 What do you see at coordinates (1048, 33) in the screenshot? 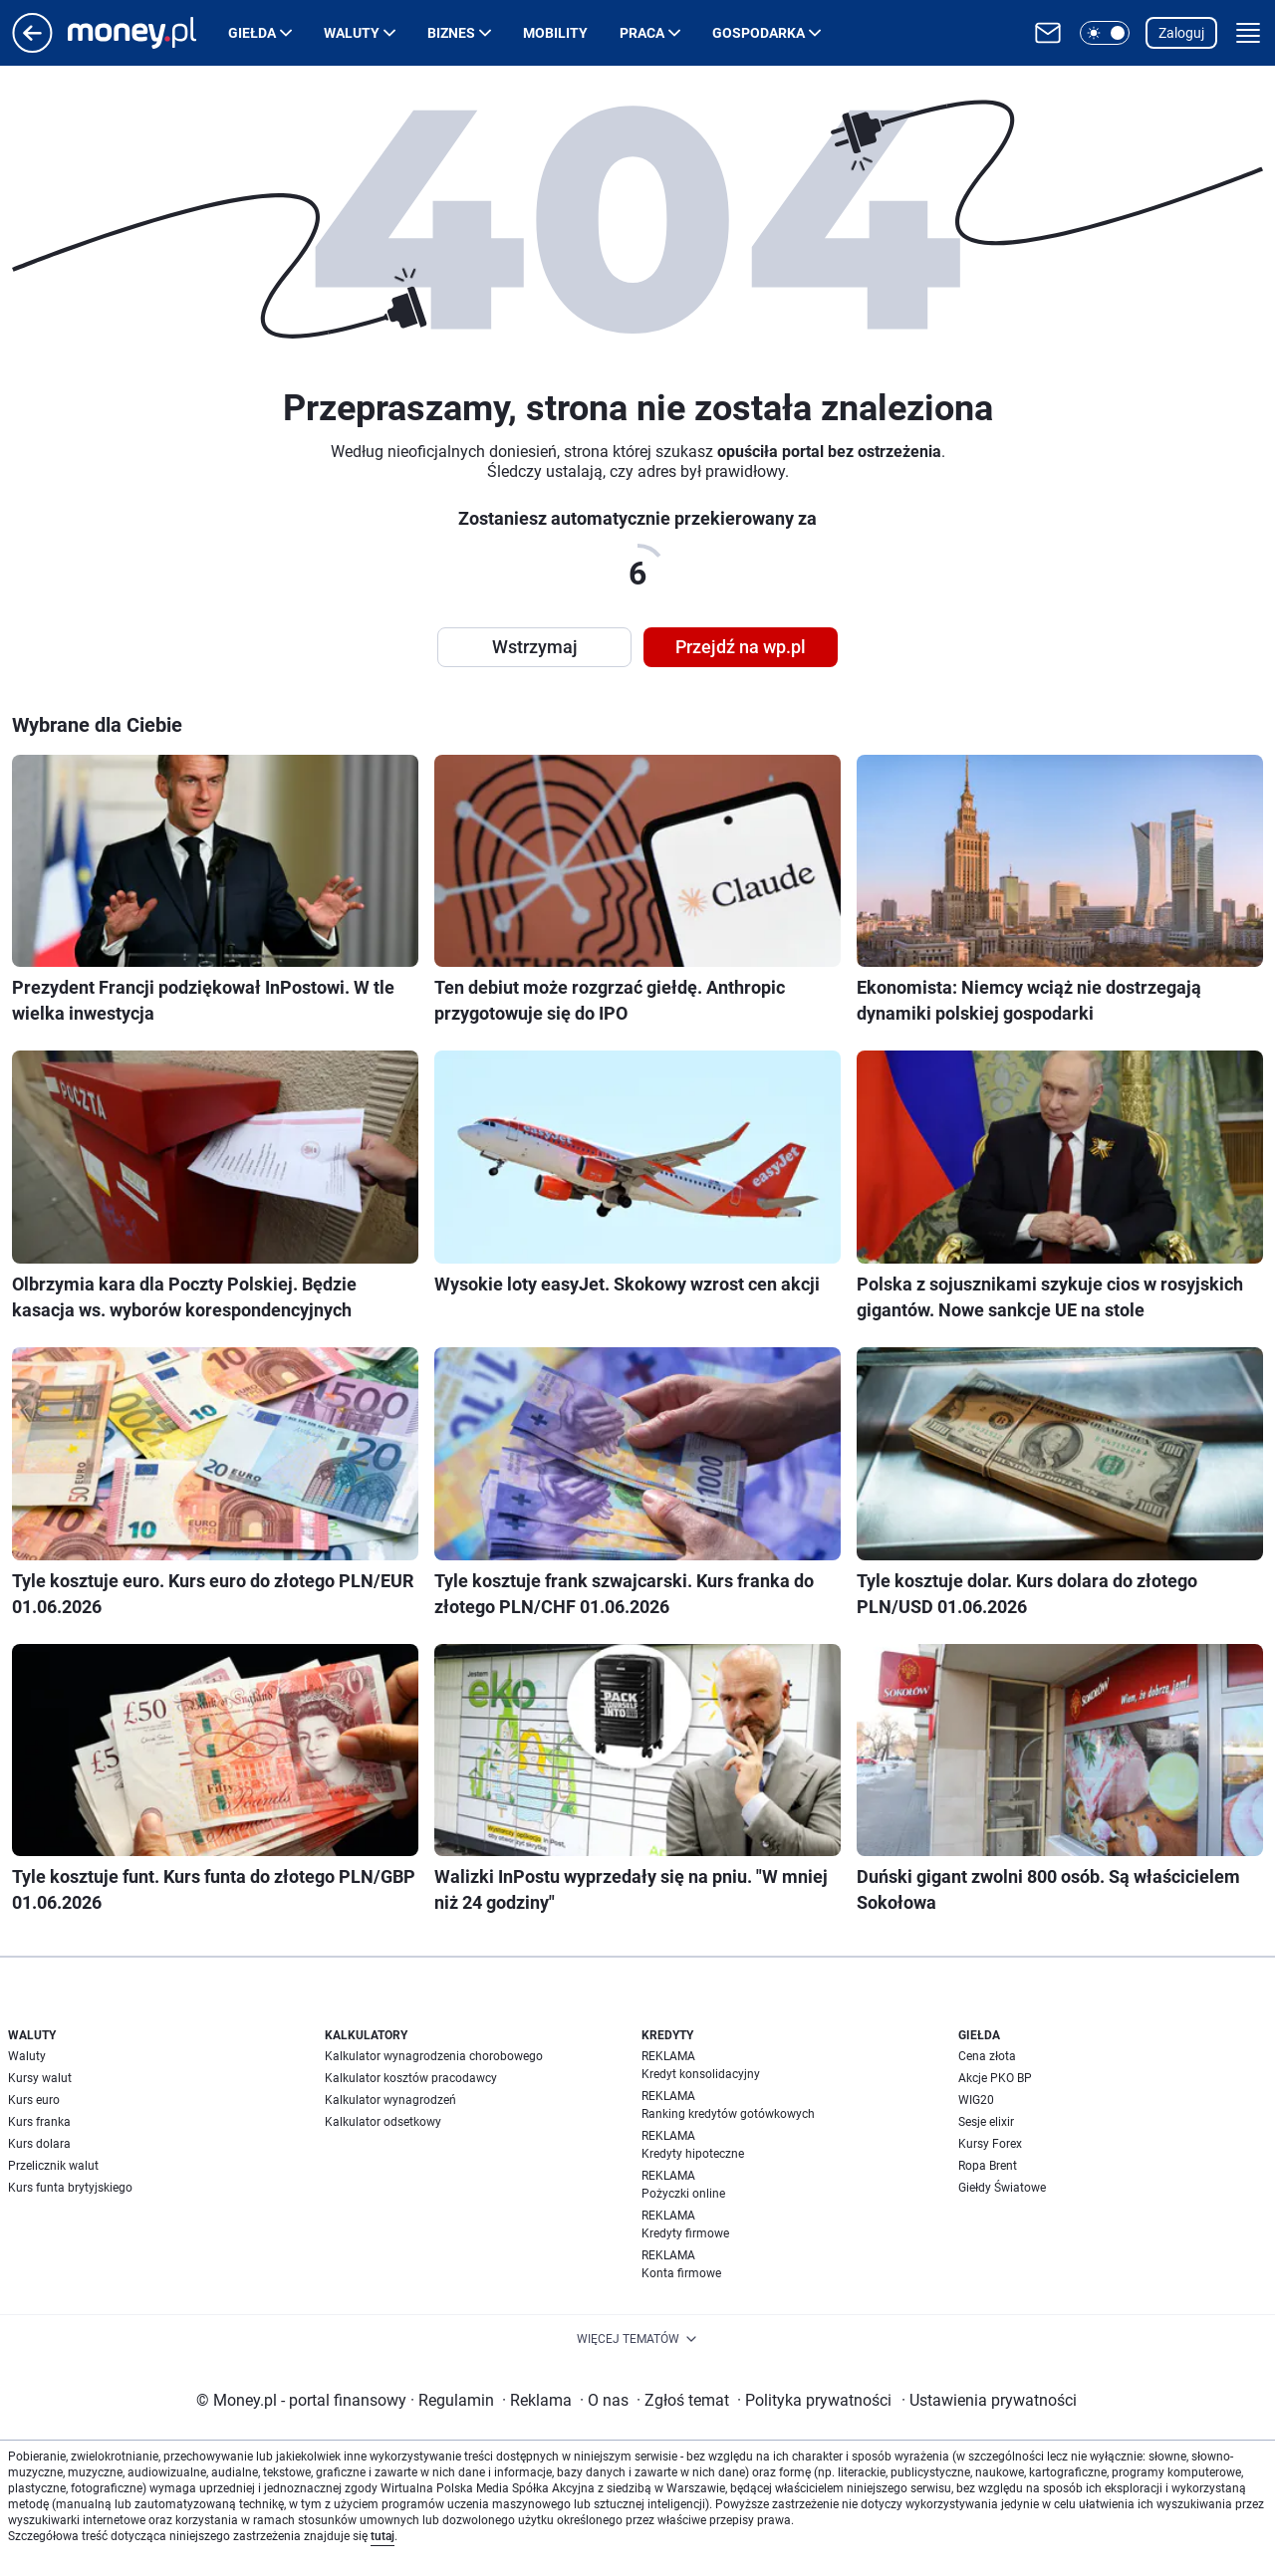
I see `[Otwórz pocztę WP]` at bounding box center [1048, 33].